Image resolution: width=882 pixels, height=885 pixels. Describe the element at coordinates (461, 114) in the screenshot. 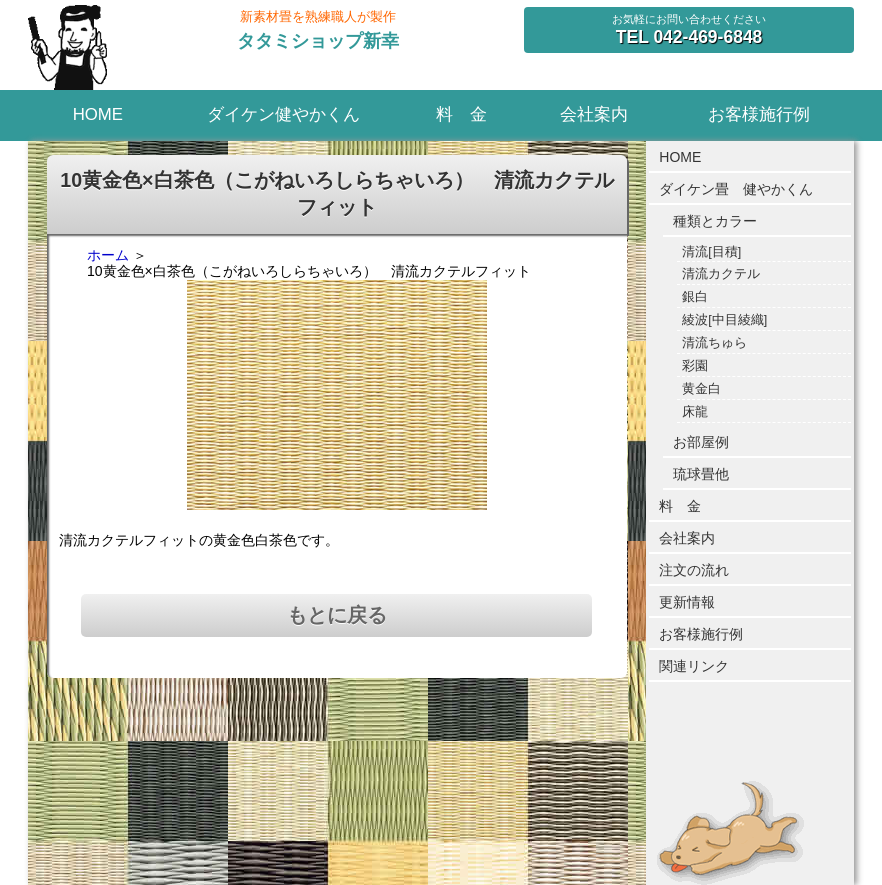

I see `料 金` at that location.